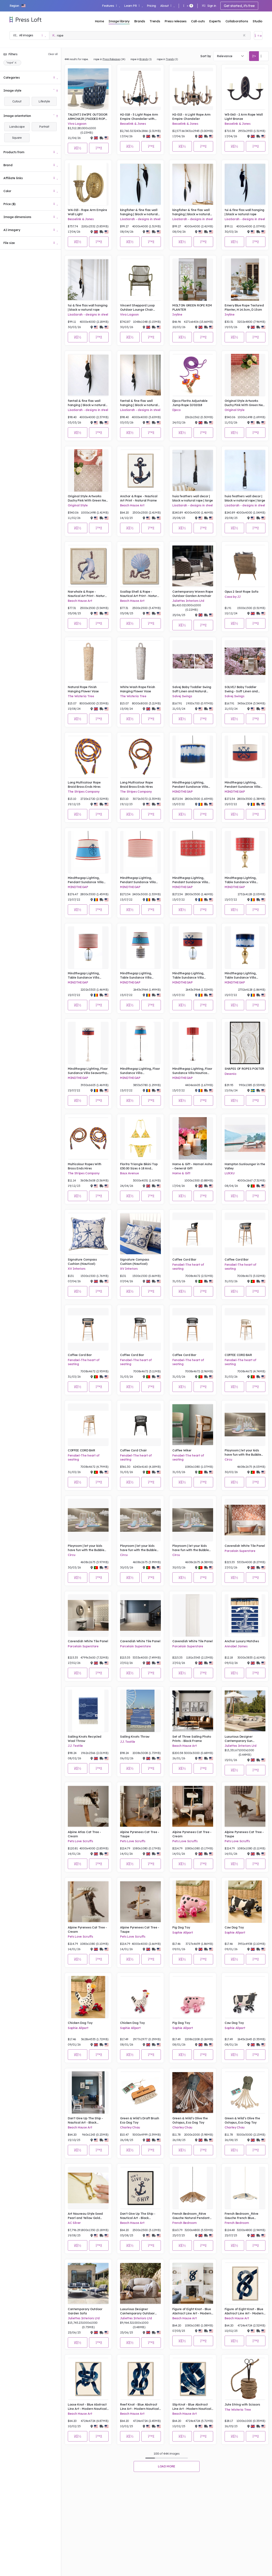  What do you see at coordinates (138, 880) in the screenshot?
I see `Mindthegap Lighting, Pendant Sundance Villa Rhubarb Drum Lamp Shade, Rope Portrait` at bounding box center [138, 880].